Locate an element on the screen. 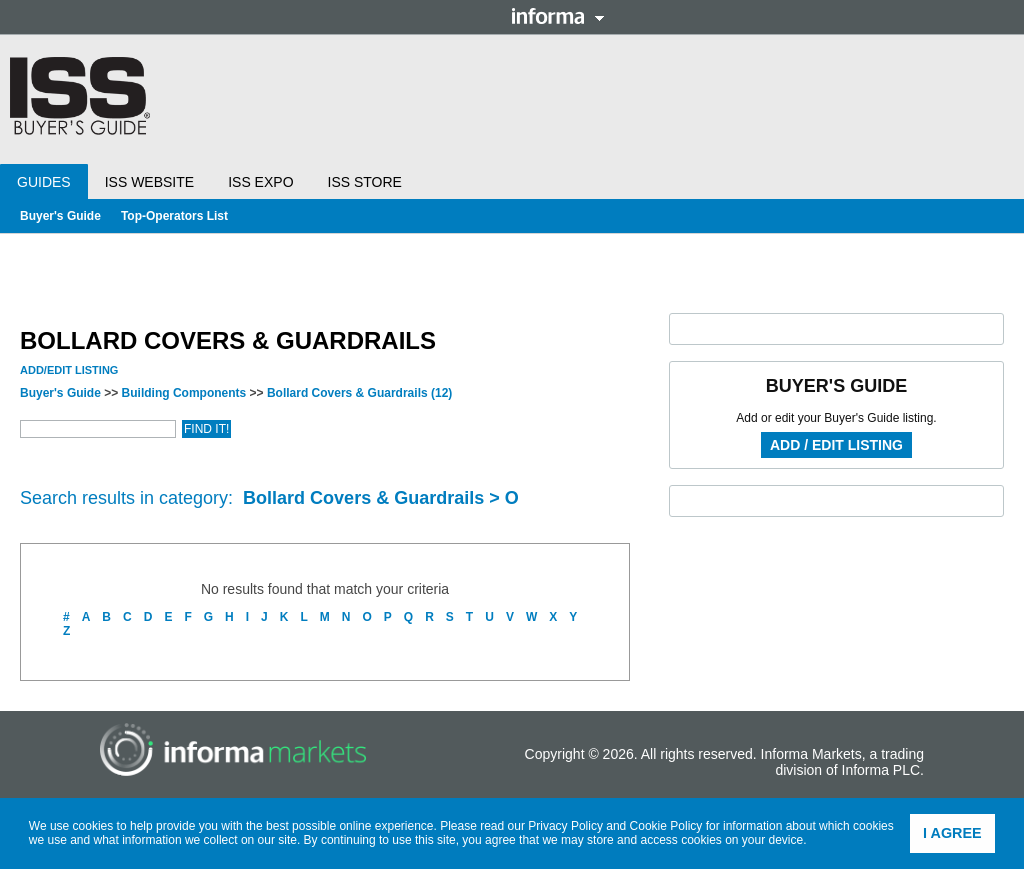 Image resolution: width=1024 pixels, height=869 pixels. Buyer's Guide is located at coordinates (60, 216).